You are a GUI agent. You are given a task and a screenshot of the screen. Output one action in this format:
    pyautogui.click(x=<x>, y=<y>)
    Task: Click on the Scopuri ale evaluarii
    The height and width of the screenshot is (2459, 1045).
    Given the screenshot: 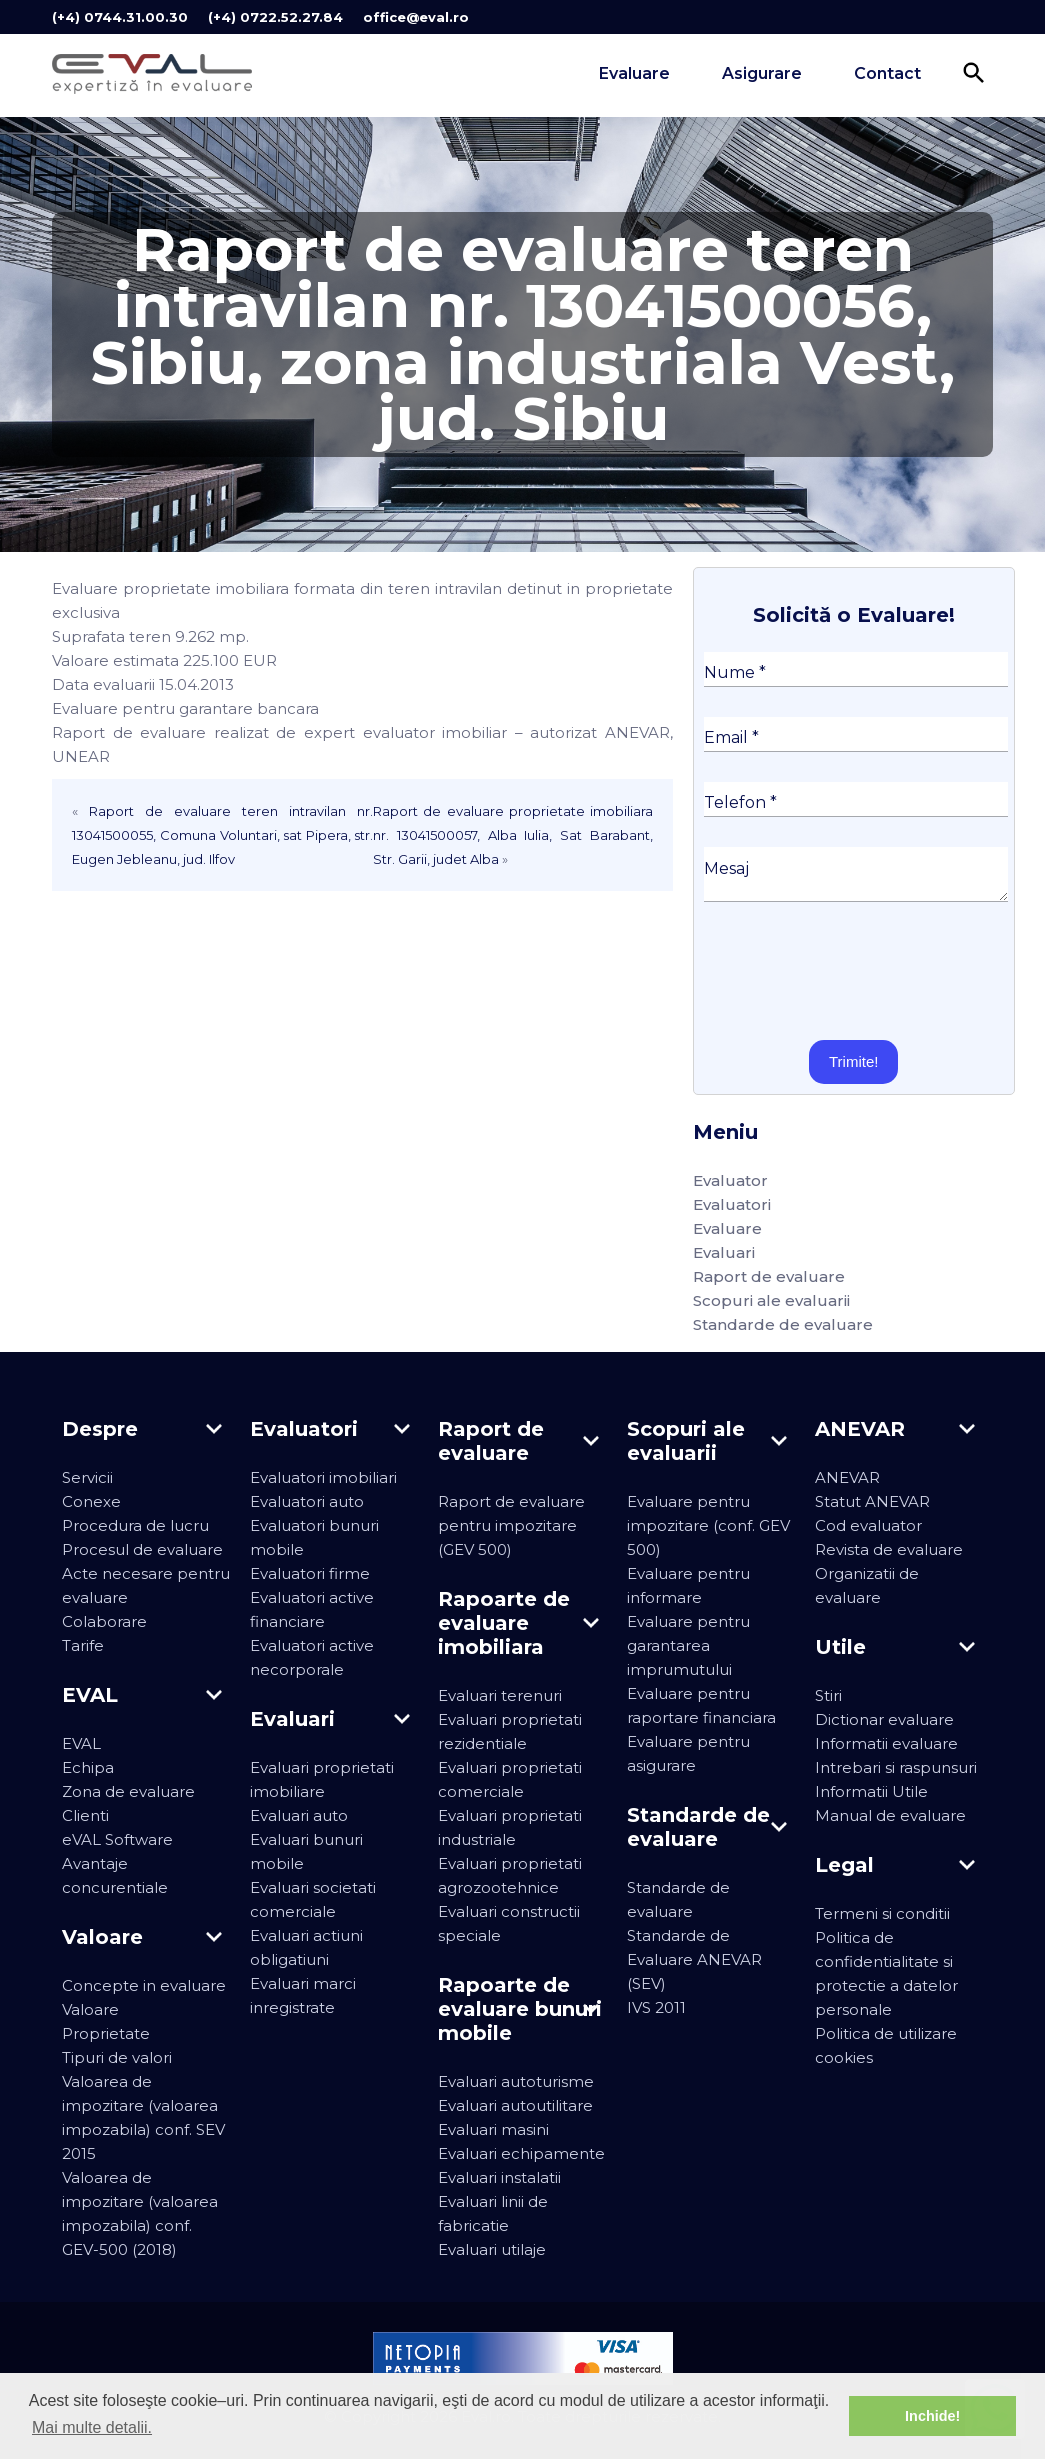 What is the action you would take?
    pyautogui.click(x=771, y=1300)
    